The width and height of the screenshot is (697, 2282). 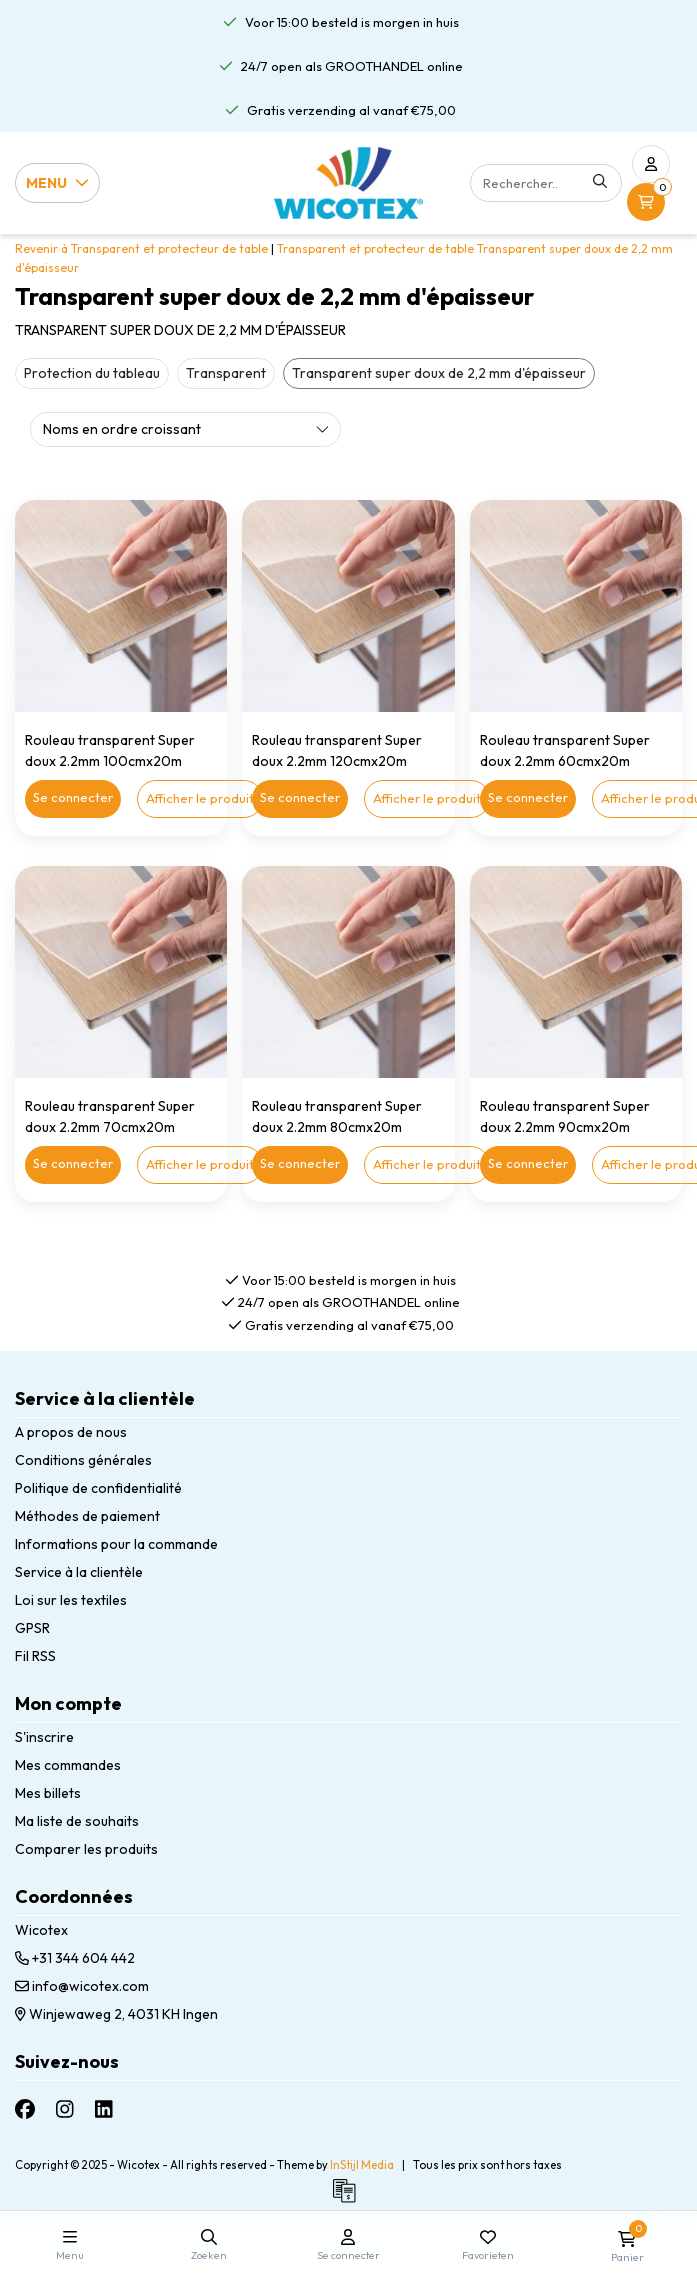 I want to click on Protection du tableau, so click(x=92, y=373).